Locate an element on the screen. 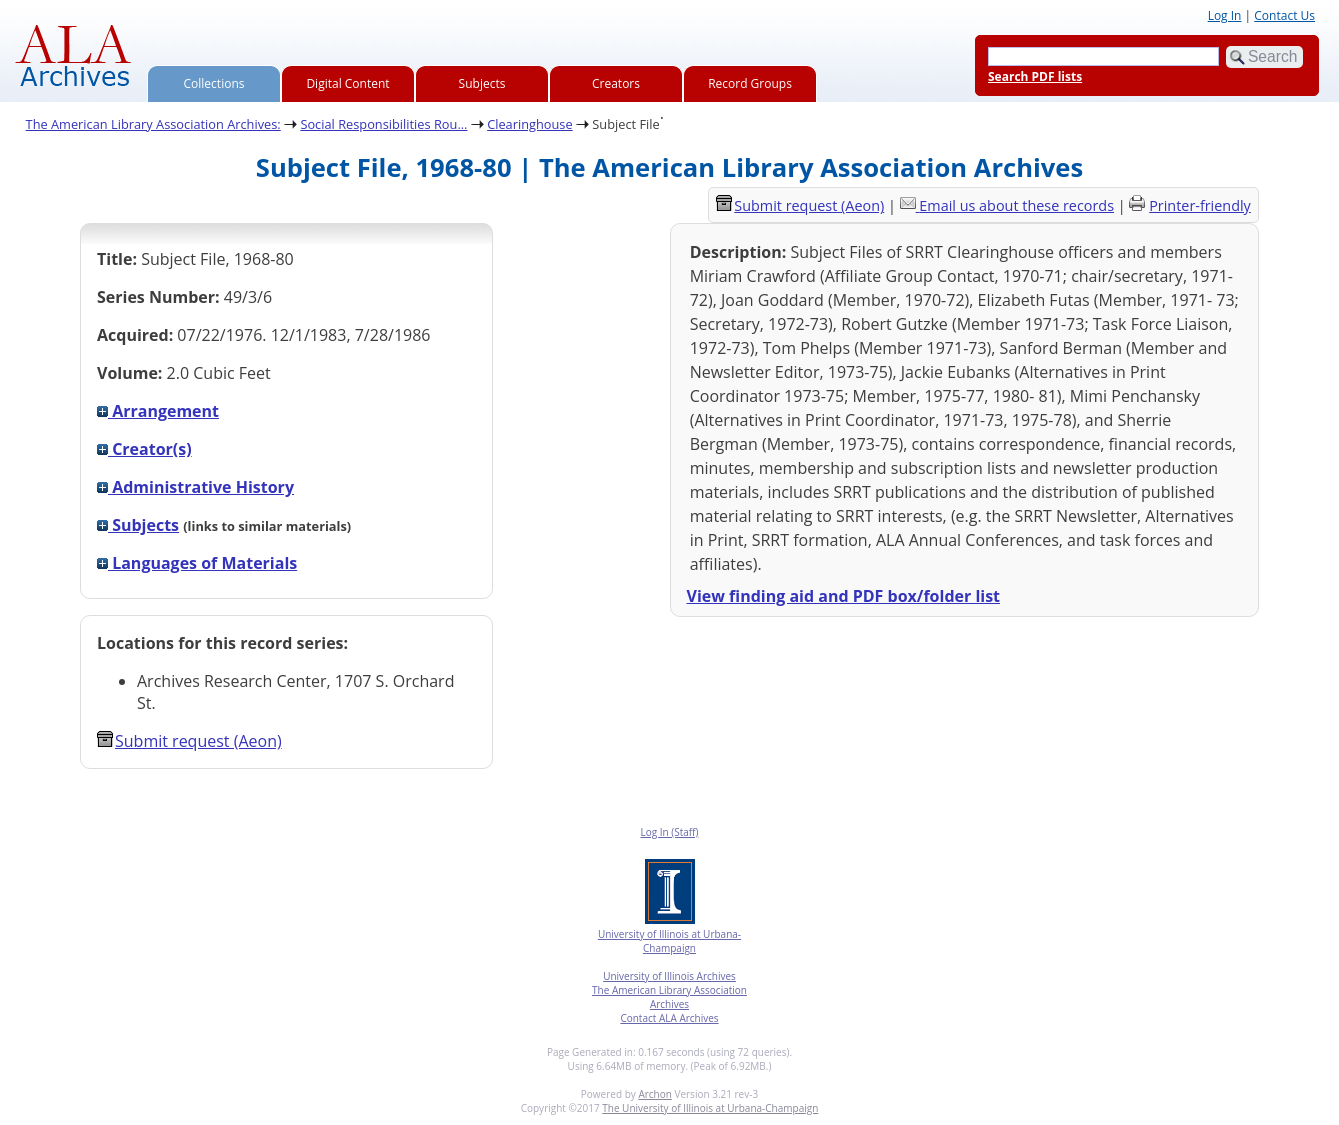 Image resolution: width=1339 pixels, height=1125 pixels. Digital Content is located at coordinates (347, 83).